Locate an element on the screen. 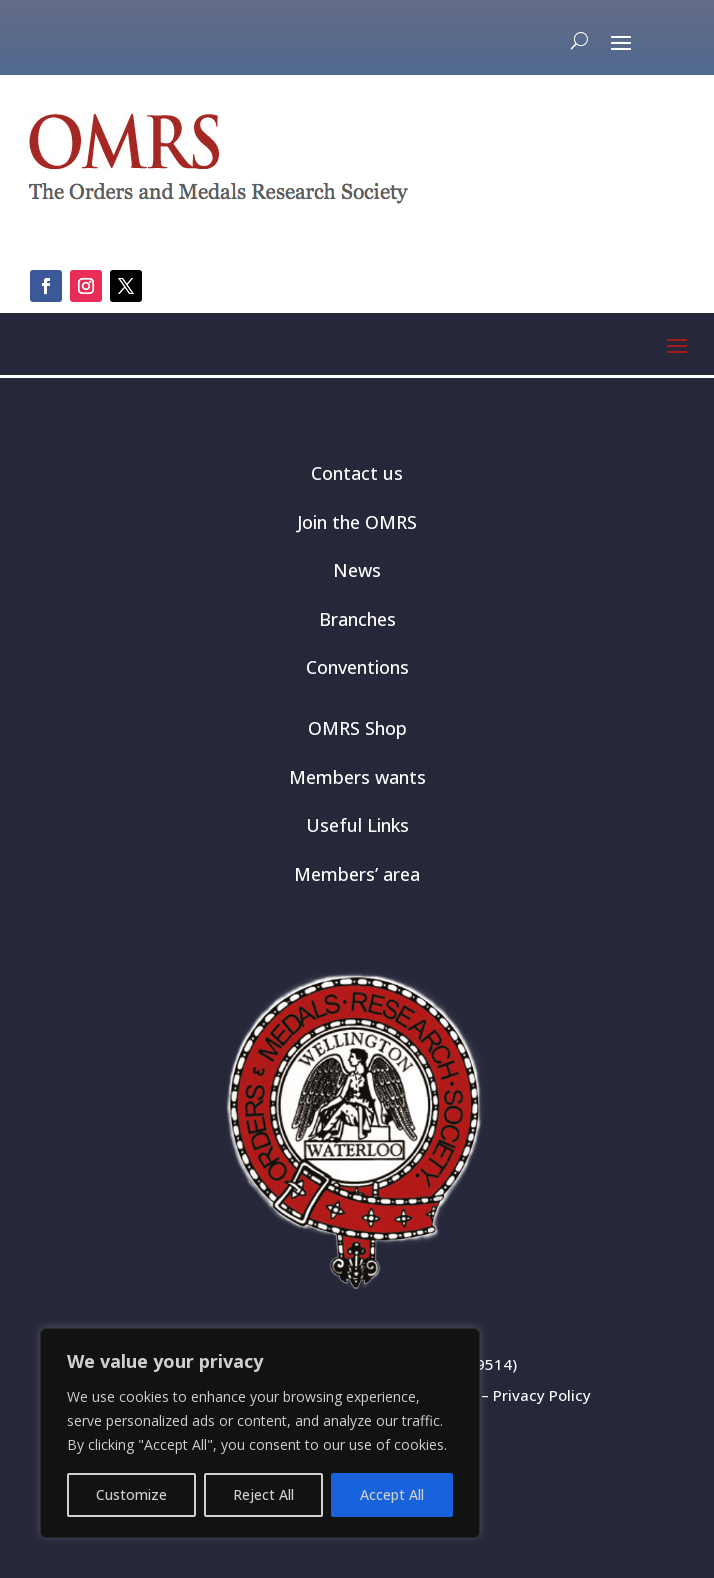  News is located at coordinates (357, 570).